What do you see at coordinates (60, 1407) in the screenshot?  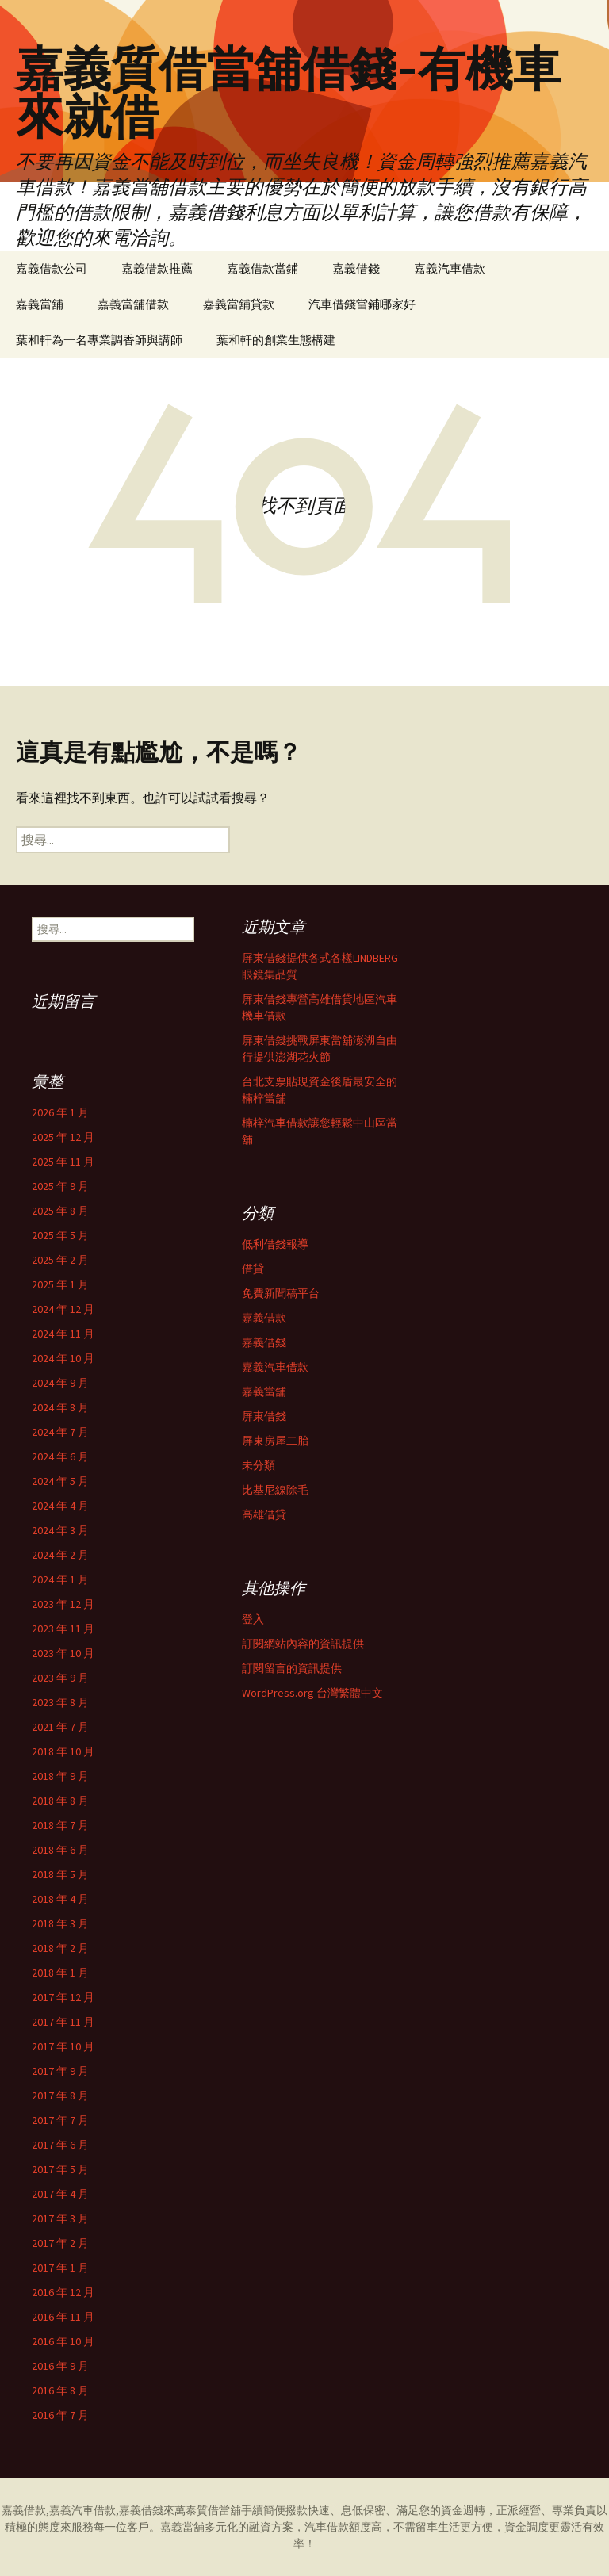 I see `2024 年 8 月` at bounding box center [60, 1407].